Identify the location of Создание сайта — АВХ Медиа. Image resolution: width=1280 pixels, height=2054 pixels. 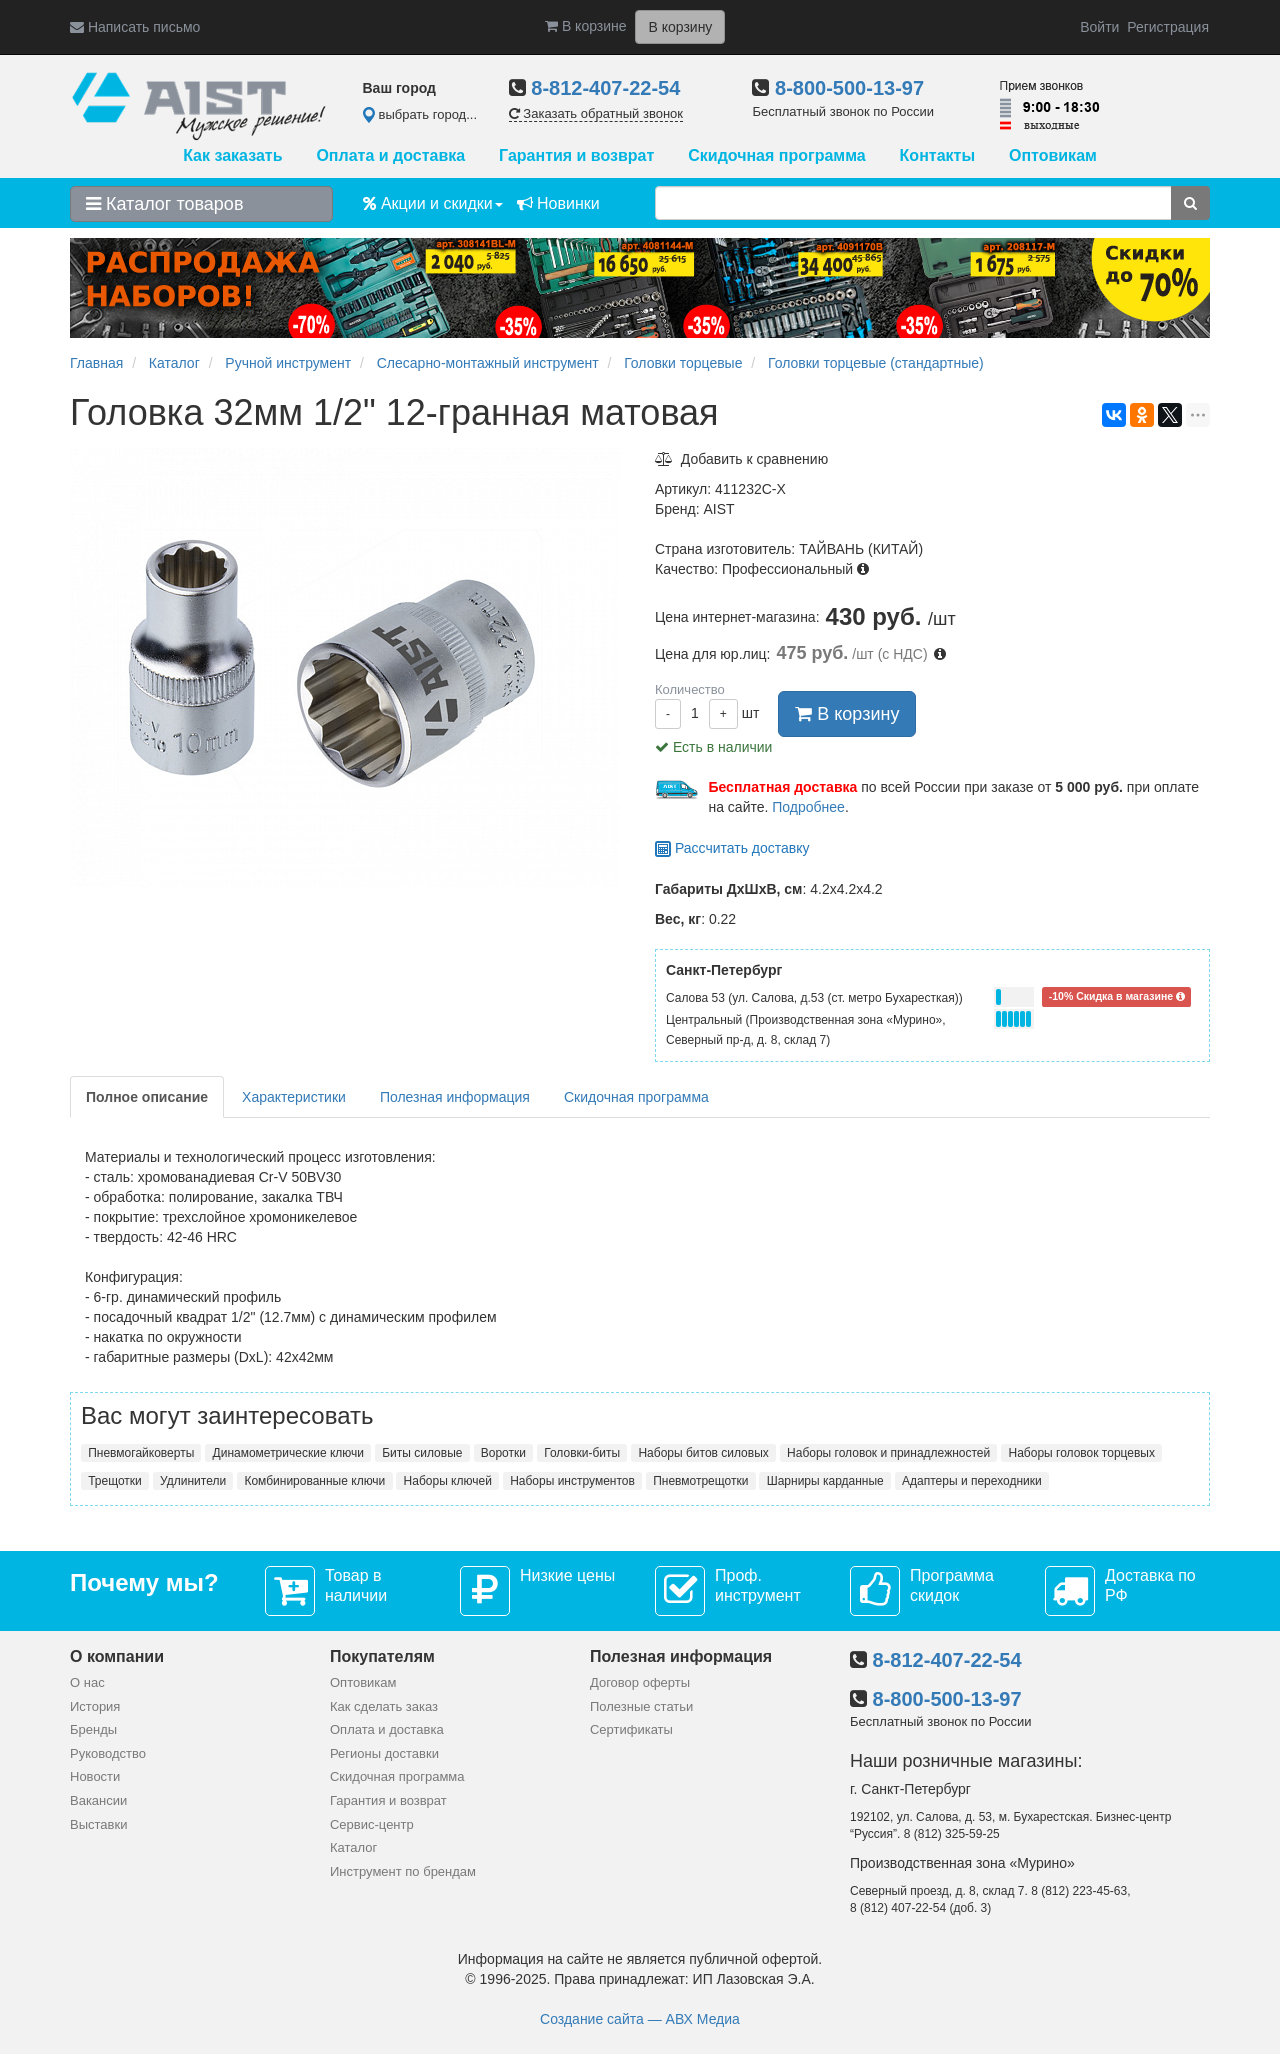
(640, 2019).